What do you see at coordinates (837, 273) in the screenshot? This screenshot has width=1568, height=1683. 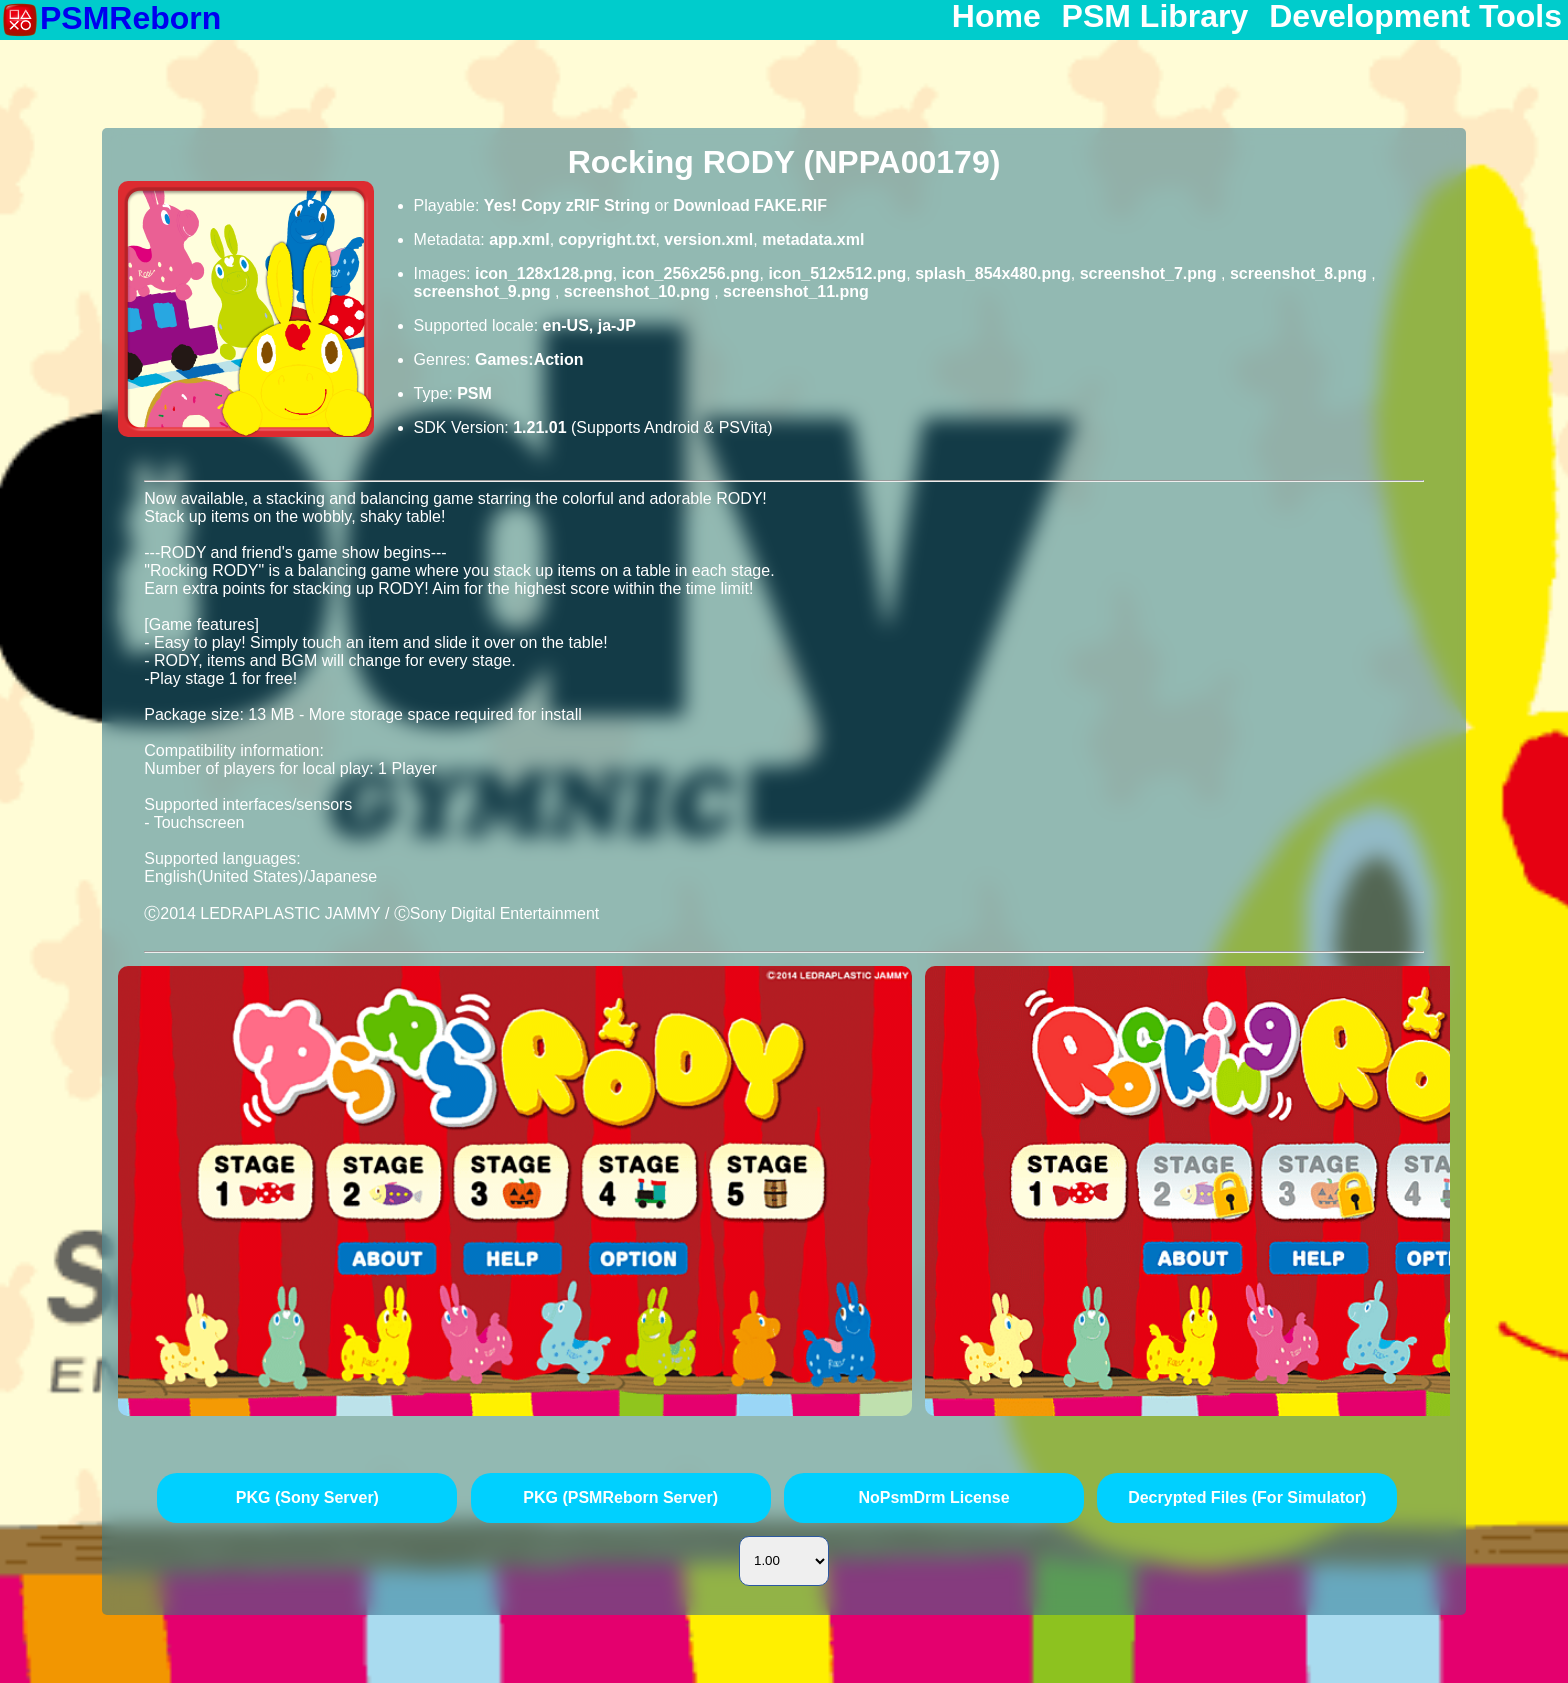 I see `icon_512x512.png` at bounding box center [837, 273].